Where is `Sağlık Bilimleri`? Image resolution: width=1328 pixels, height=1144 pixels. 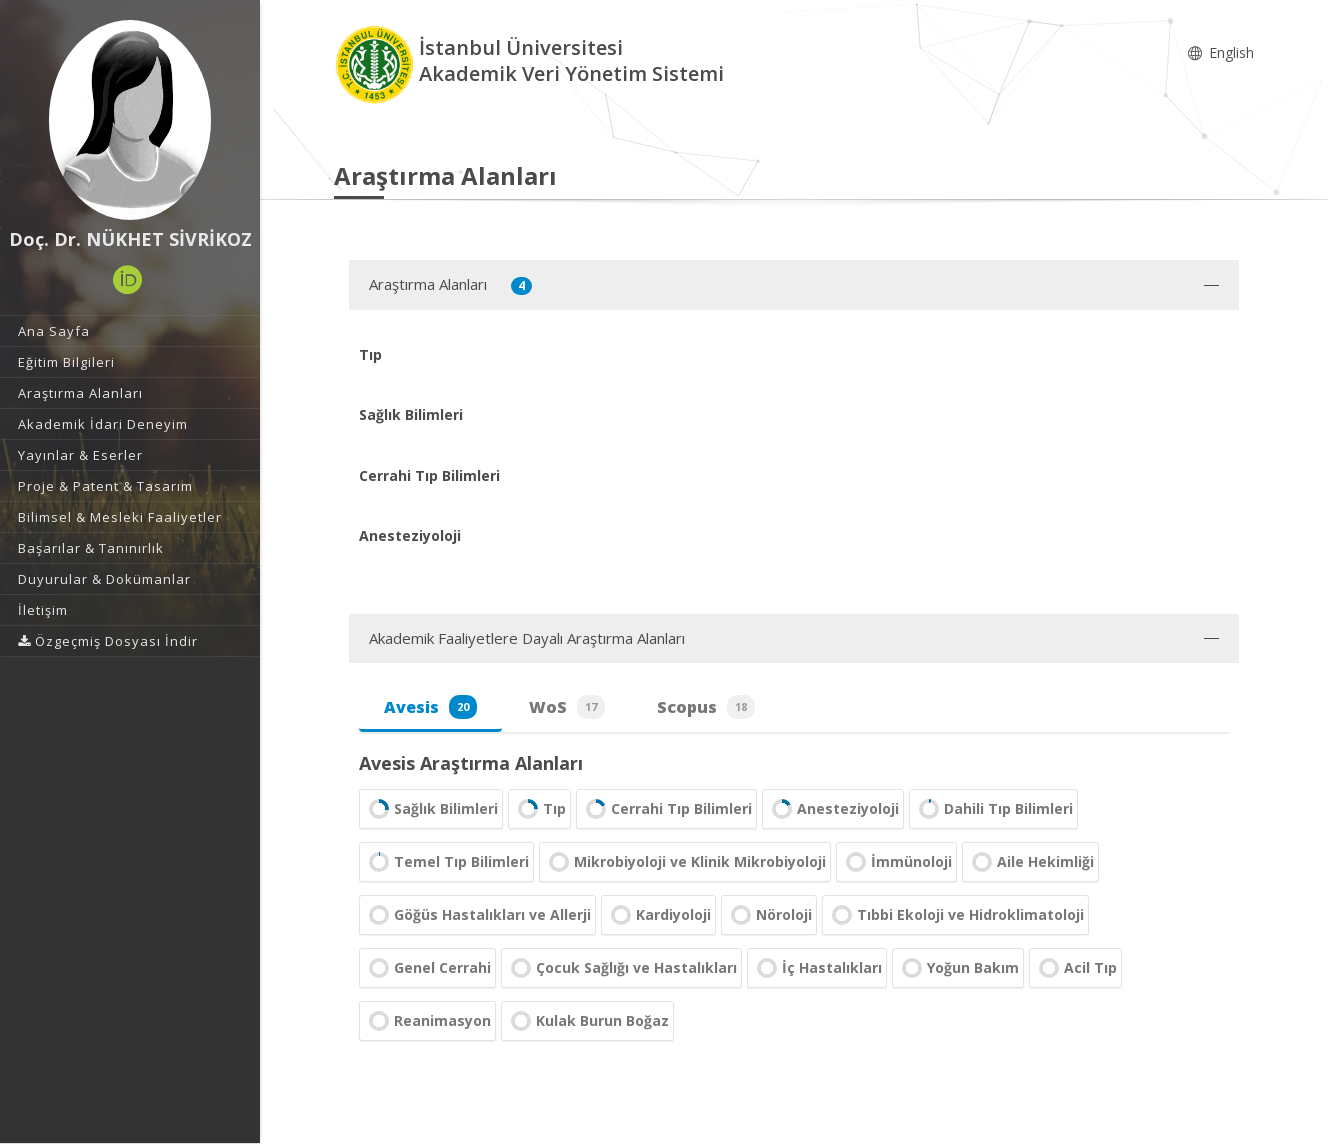 Sağlık Bilimleri is located at coordinates (431, 809).